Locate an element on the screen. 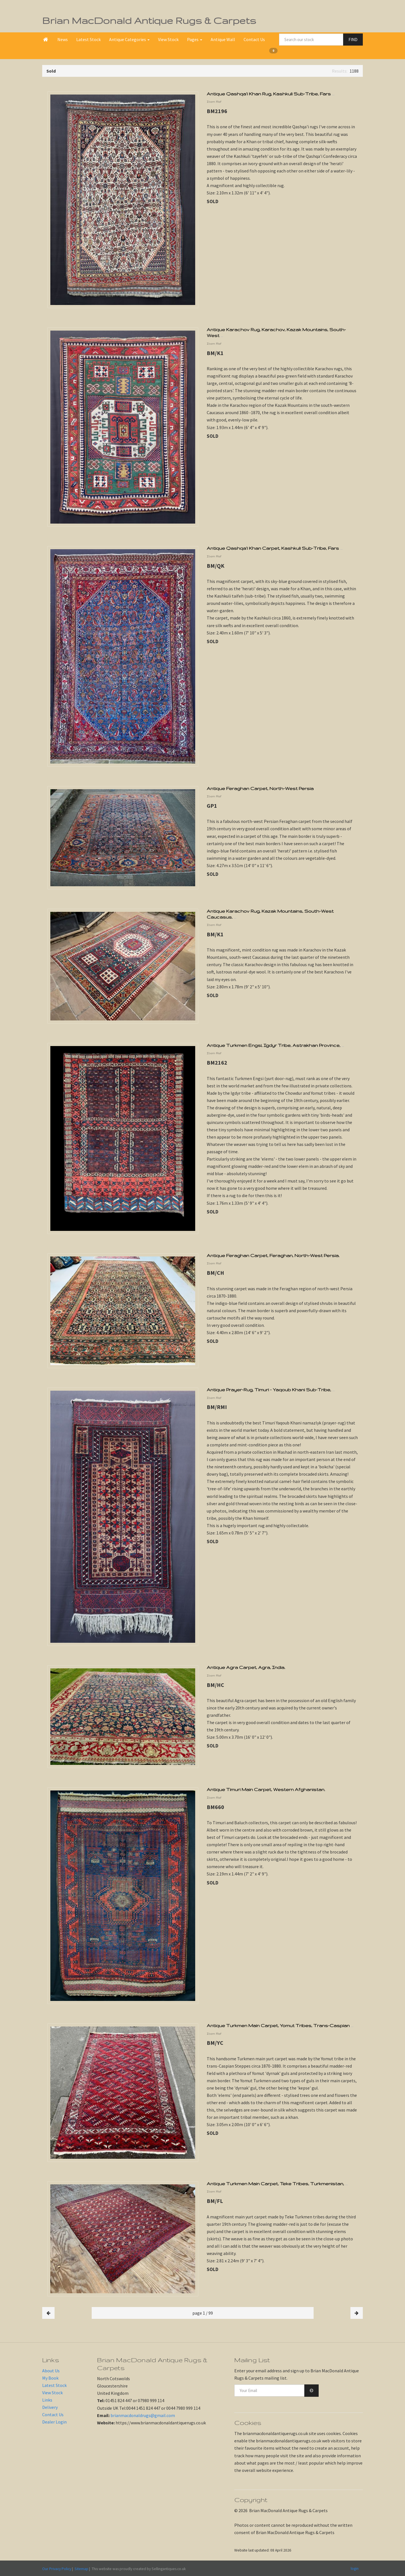 This screenshot has height=2576, width=405. login is located at coordinates (355, 2568).